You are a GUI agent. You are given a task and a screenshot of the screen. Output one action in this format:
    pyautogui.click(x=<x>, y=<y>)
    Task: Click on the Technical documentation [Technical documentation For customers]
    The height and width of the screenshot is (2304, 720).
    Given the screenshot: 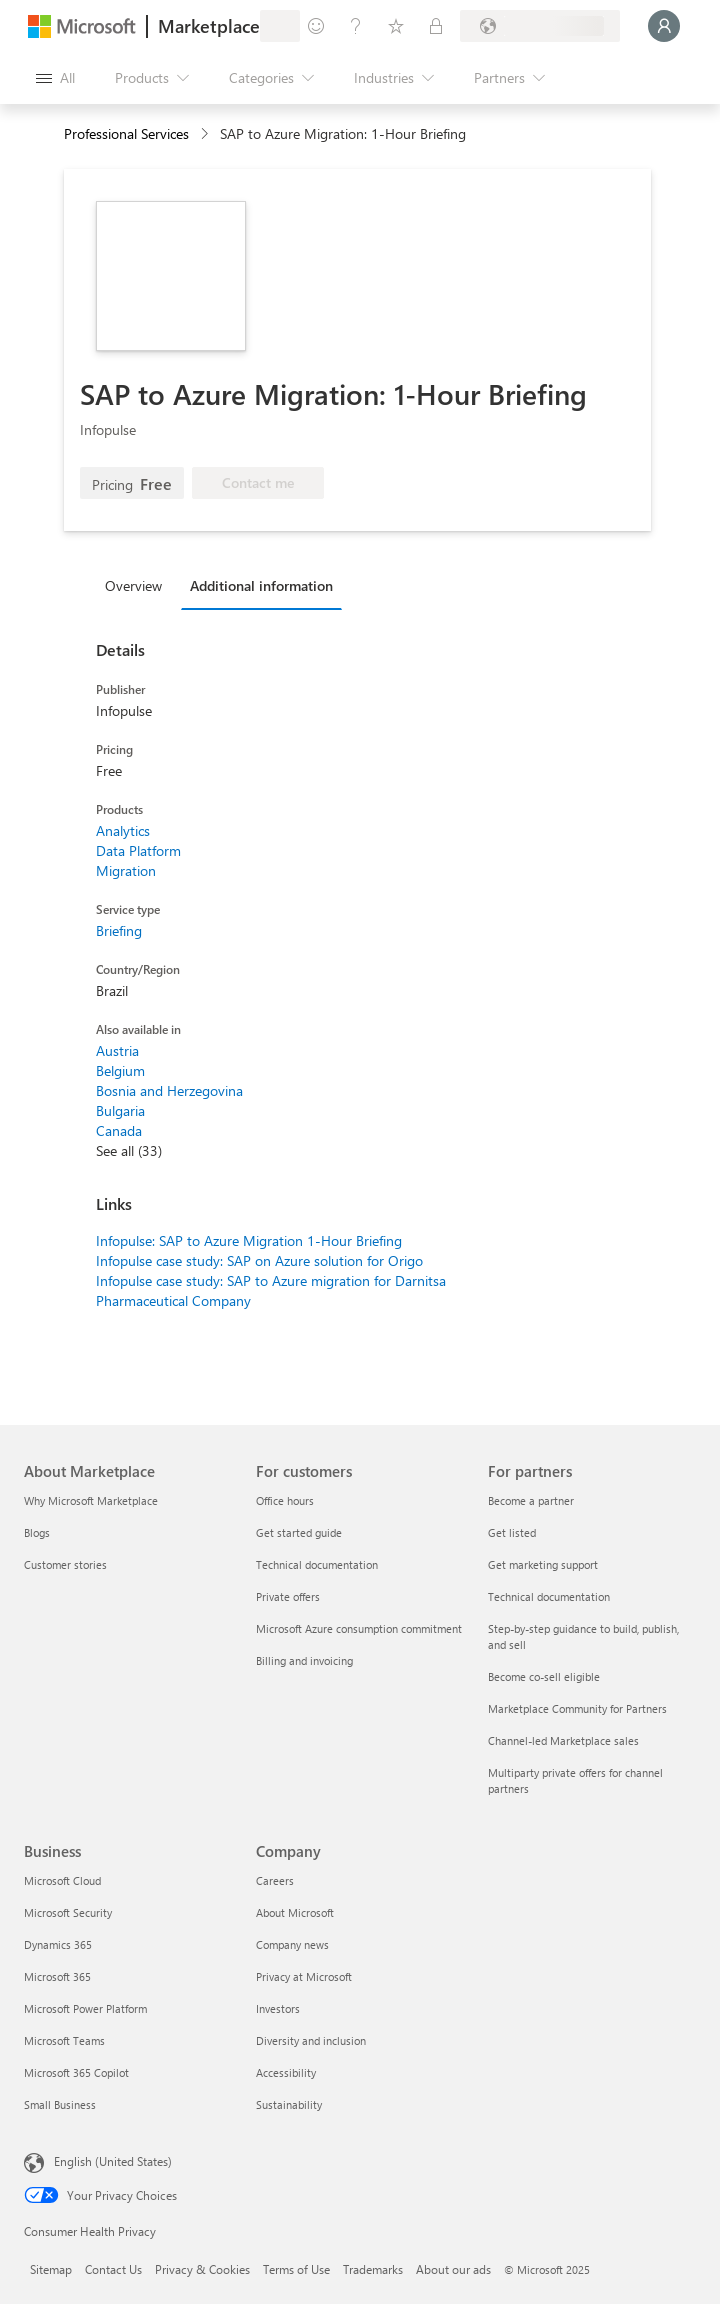 What is the action you would take?
    pyautogui.click(x=317, y=1564)
    